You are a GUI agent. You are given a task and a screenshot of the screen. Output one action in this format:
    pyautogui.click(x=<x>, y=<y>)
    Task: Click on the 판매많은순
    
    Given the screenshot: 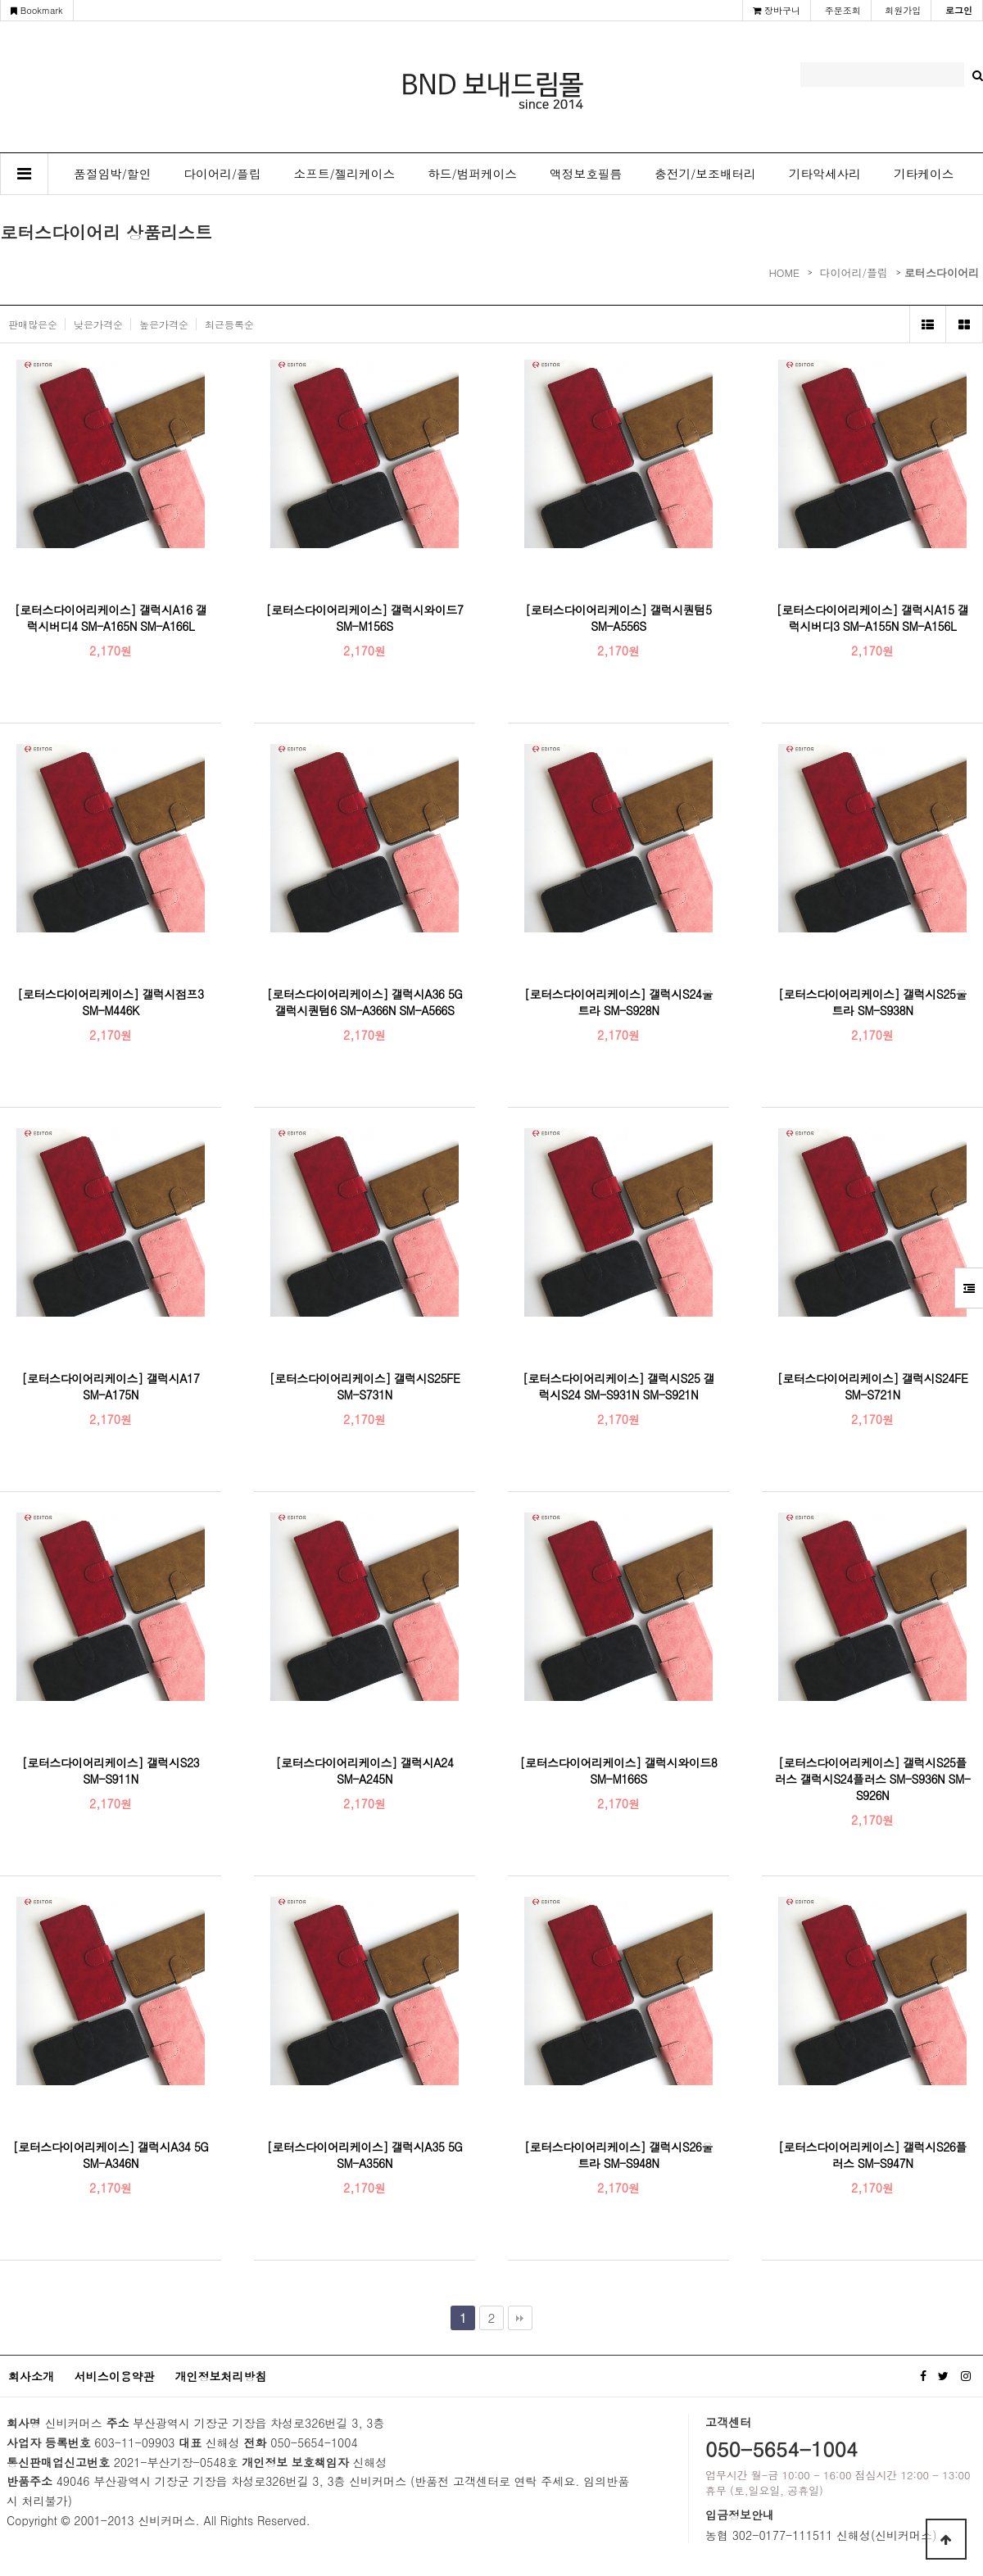 What is the action you would take?
    pyautogui.click(x=32, y=324)
    